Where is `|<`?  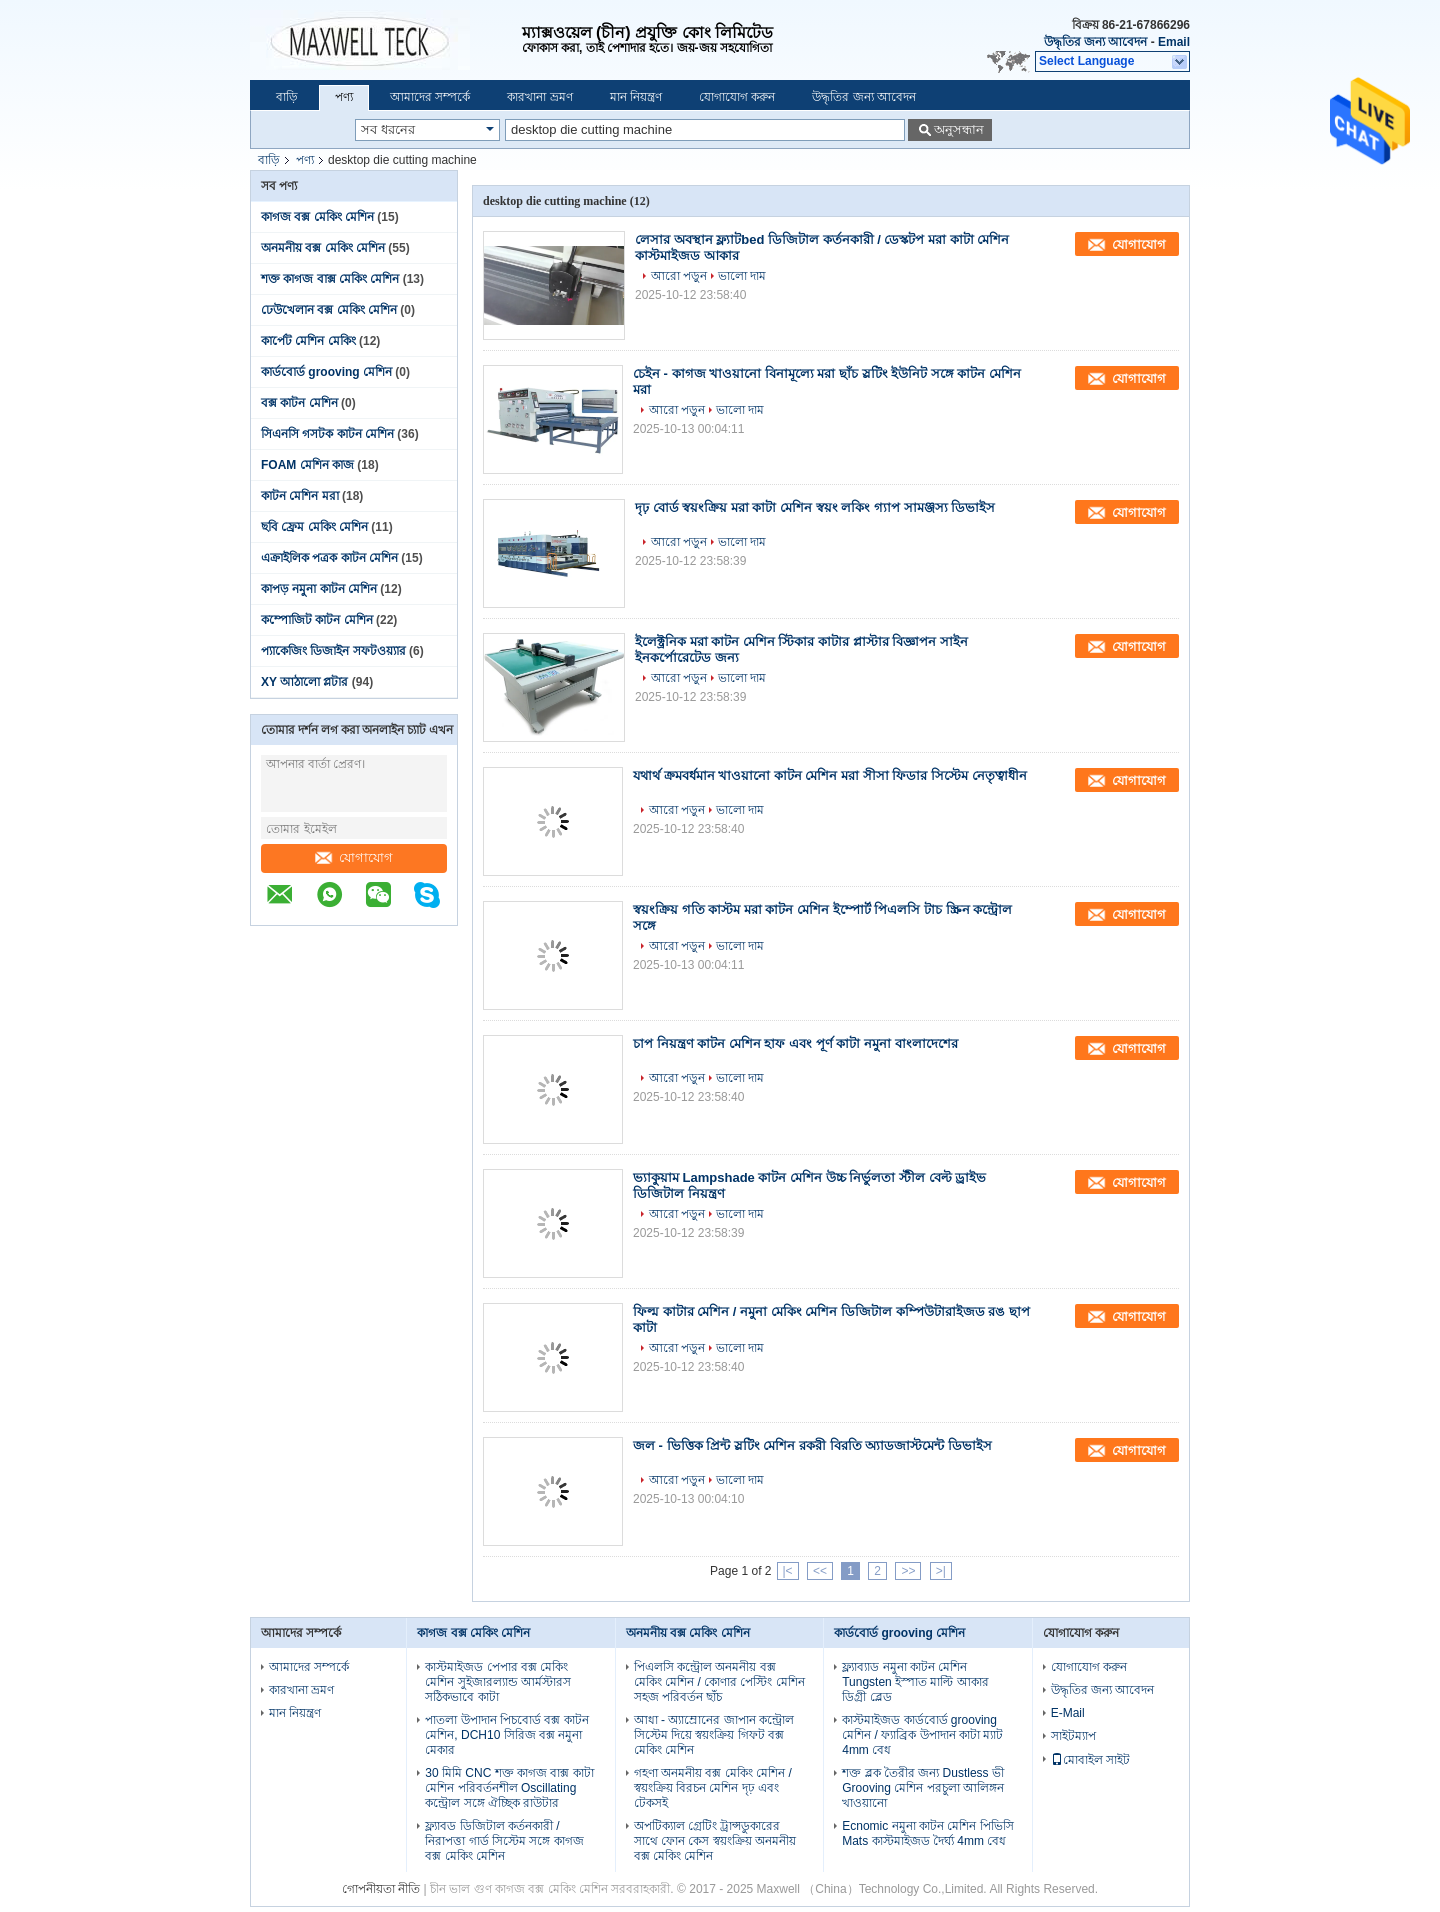
|< is located at coordinates (788, 1571).